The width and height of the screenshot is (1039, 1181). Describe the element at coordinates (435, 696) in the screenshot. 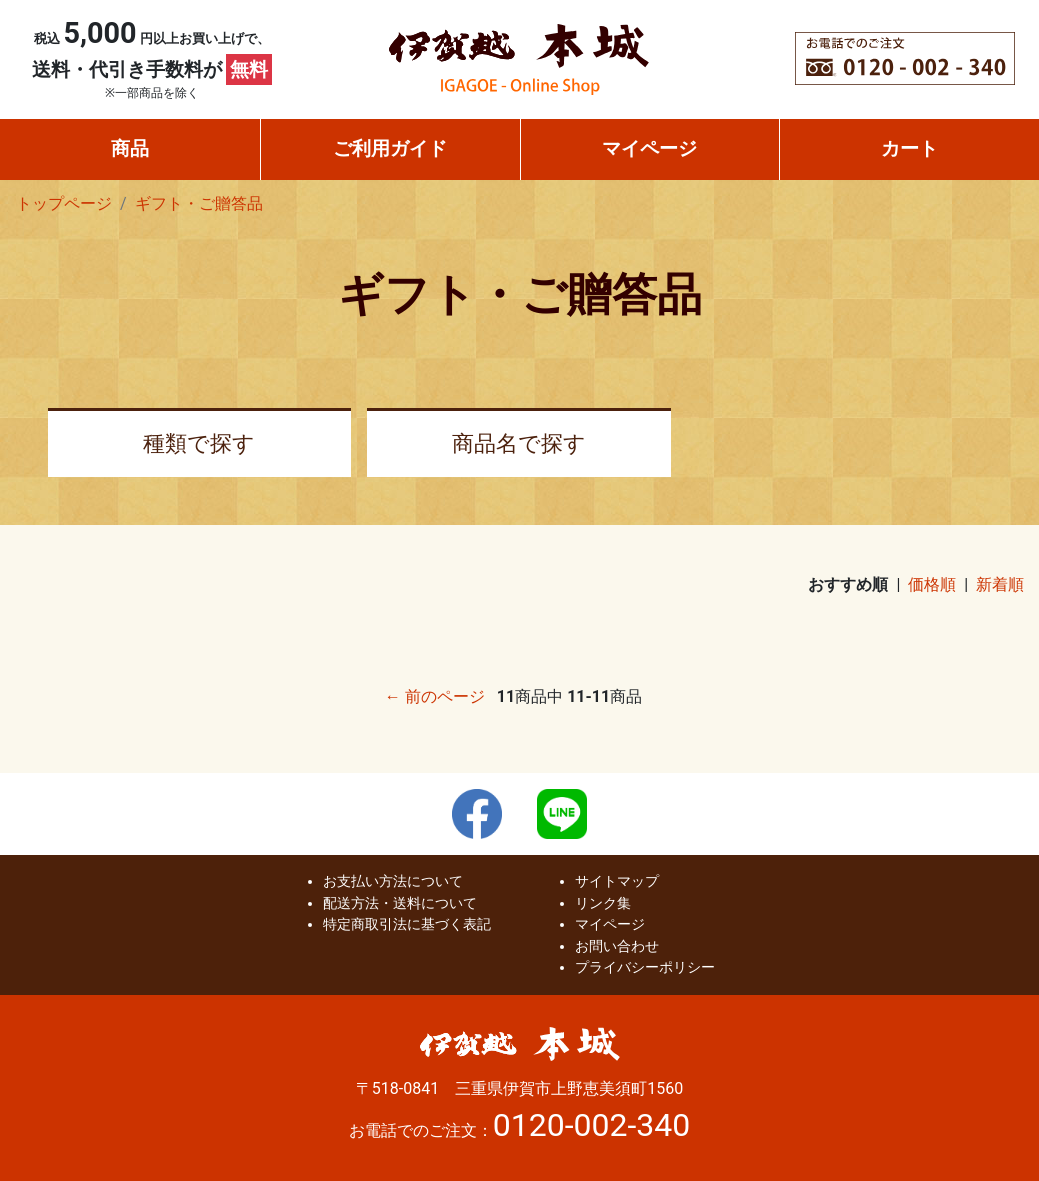

I see `← 前のページ` at that location.